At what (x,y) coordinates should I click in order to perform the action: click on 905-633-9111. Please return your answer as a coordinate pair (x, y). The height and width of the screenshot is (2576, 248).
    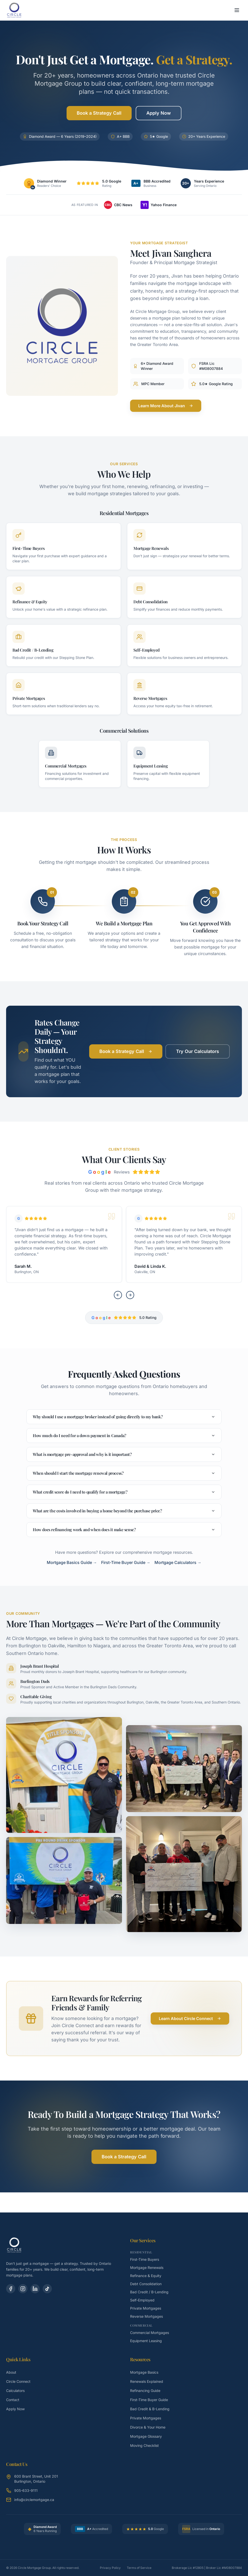
    Looking at the image, I should click on (26, 2490).